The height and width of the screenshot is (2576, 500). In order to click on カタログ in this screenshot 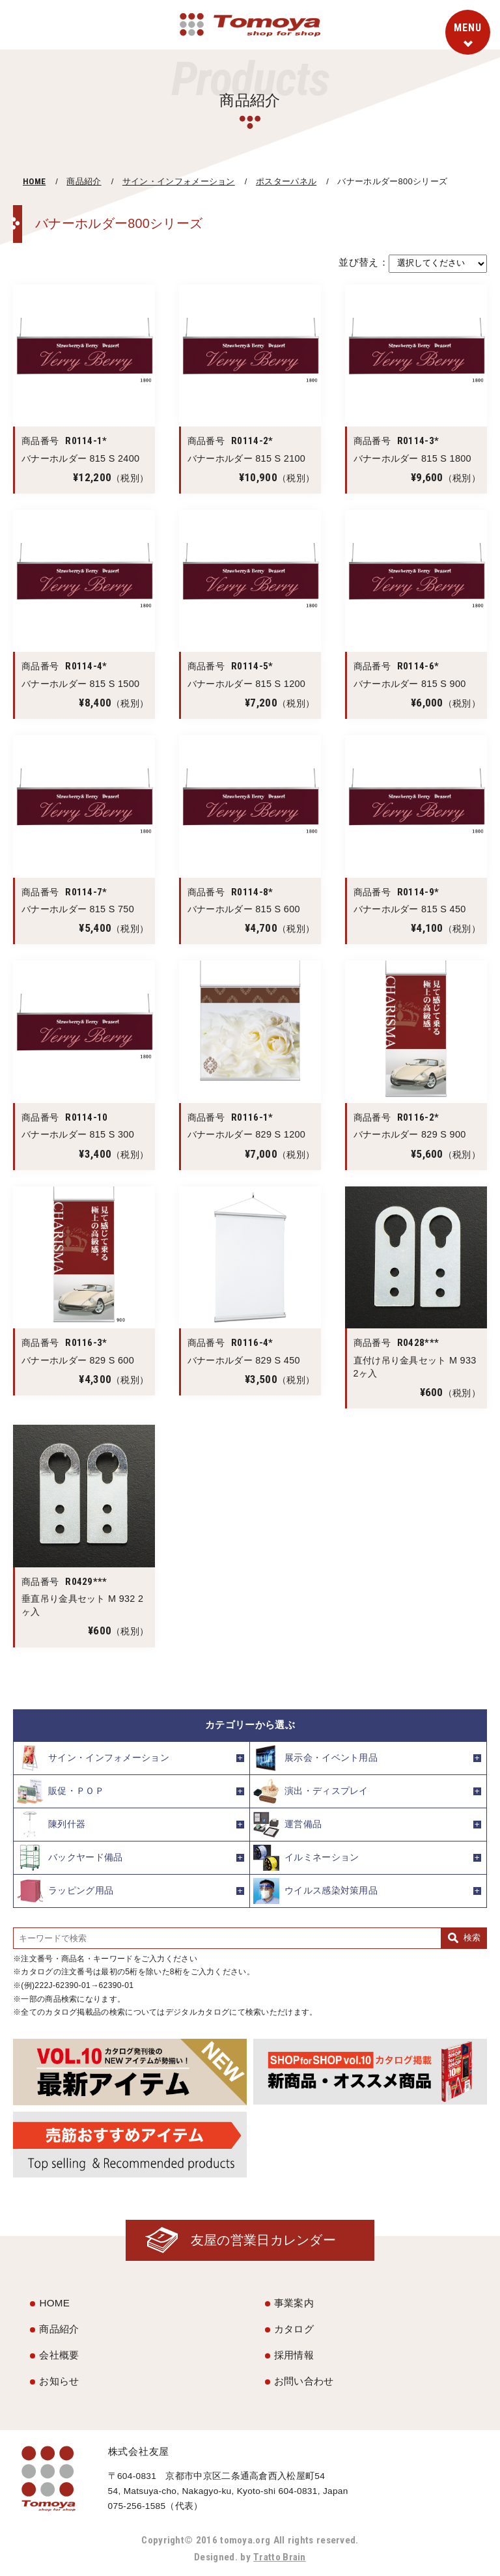, I will do `click(294, 2328)`.